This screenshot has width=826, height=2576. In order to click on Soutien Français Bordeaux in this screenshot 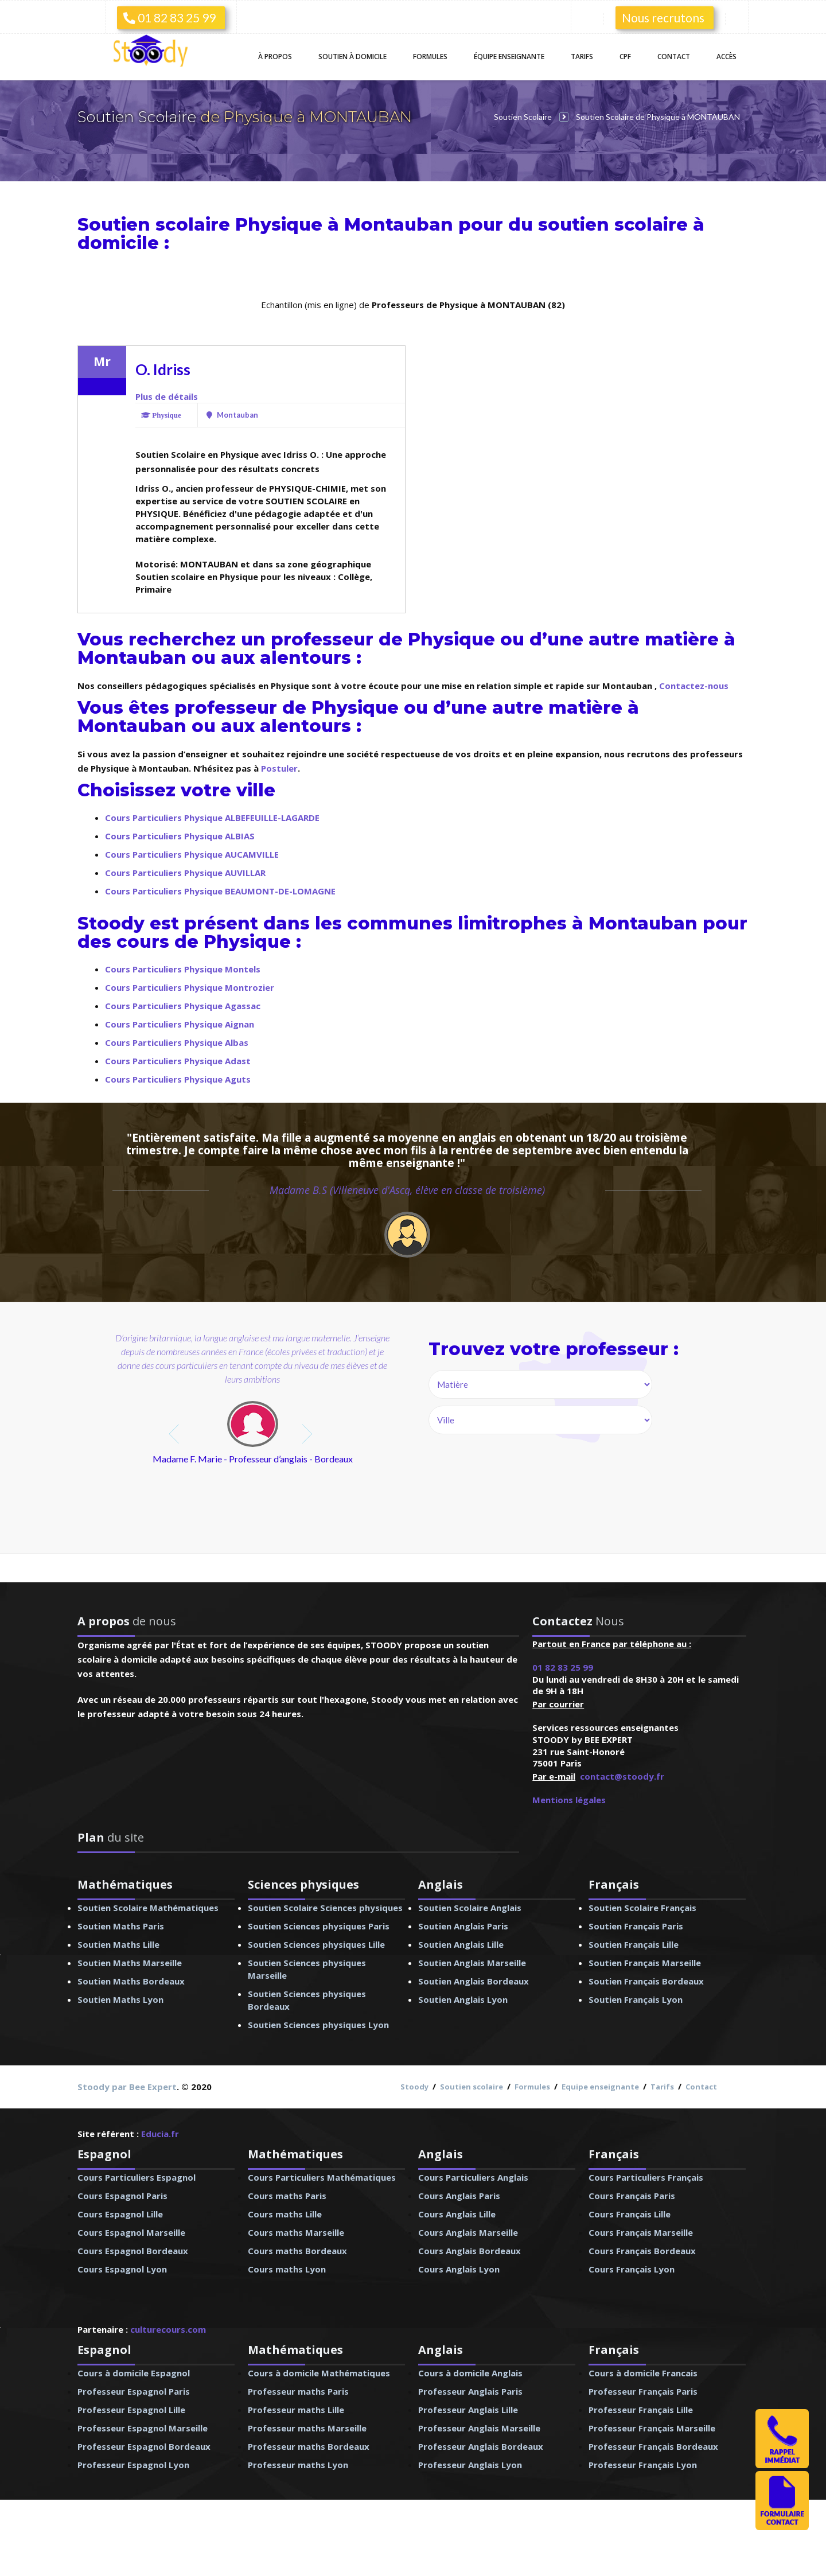, I will do `click(646, 1981)`.